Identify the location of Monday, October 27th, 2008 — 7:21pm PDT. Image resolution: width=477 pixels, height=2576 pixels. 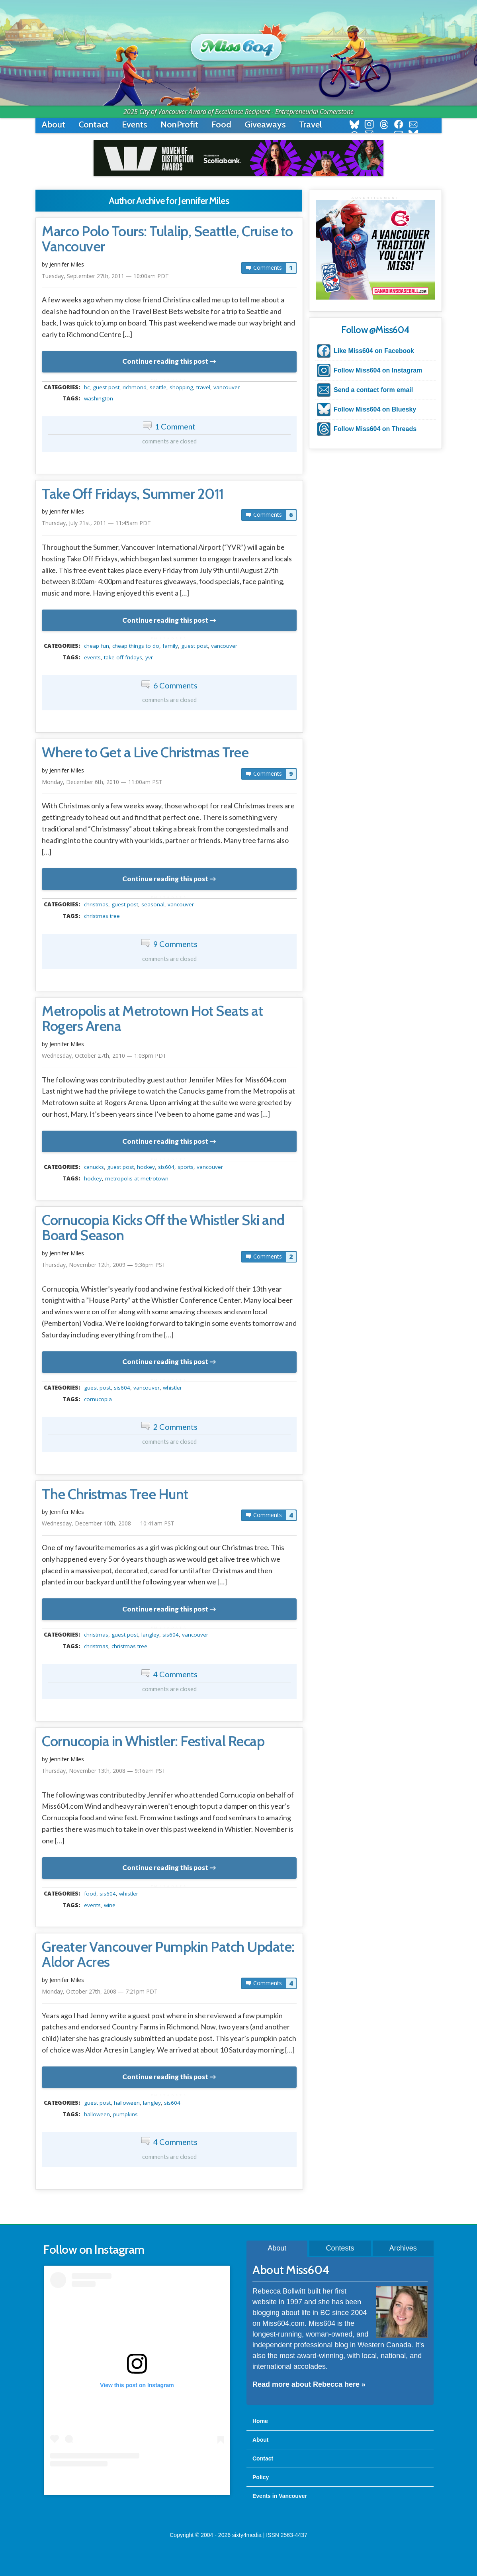
(100, 1991).